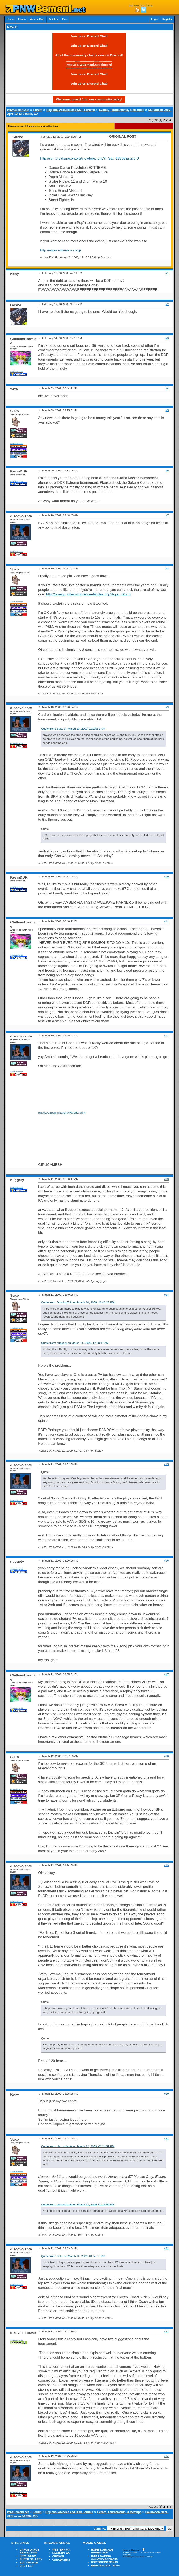 Image resolution: width=179 pixels, height=2576 pixels. I want to click on Noisen, so click(150, 2557).